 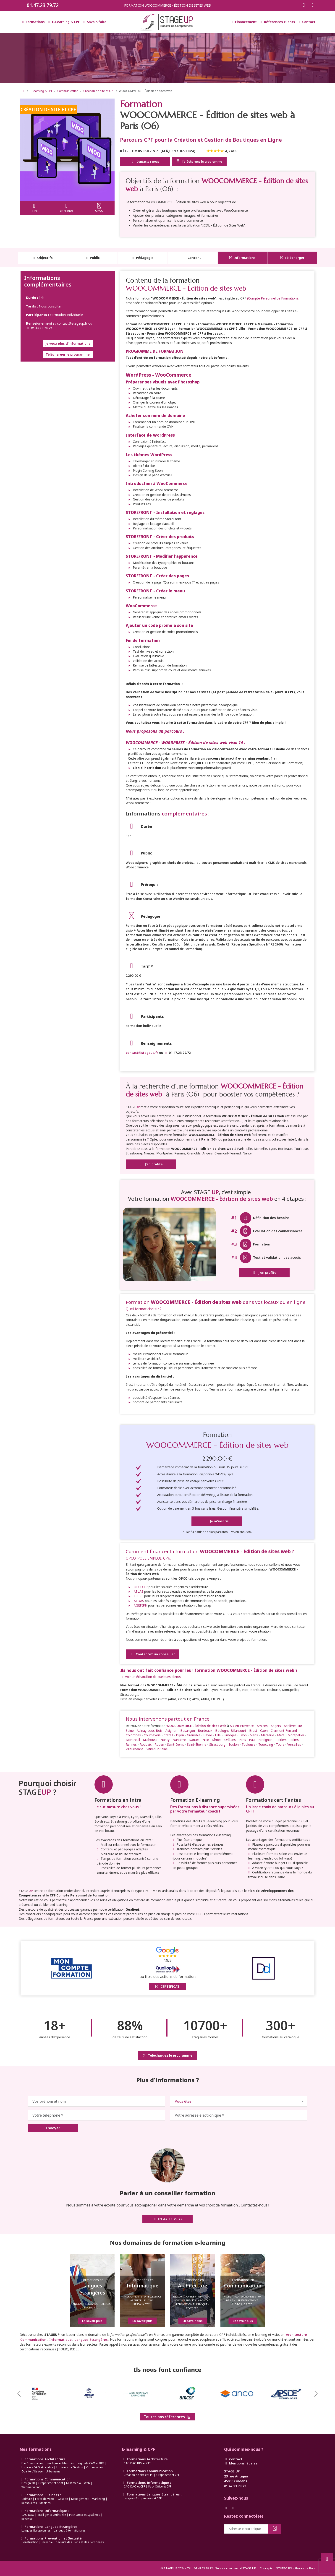 I want to click on Langues Européennes et CPF, so click(x=143, y=2498).